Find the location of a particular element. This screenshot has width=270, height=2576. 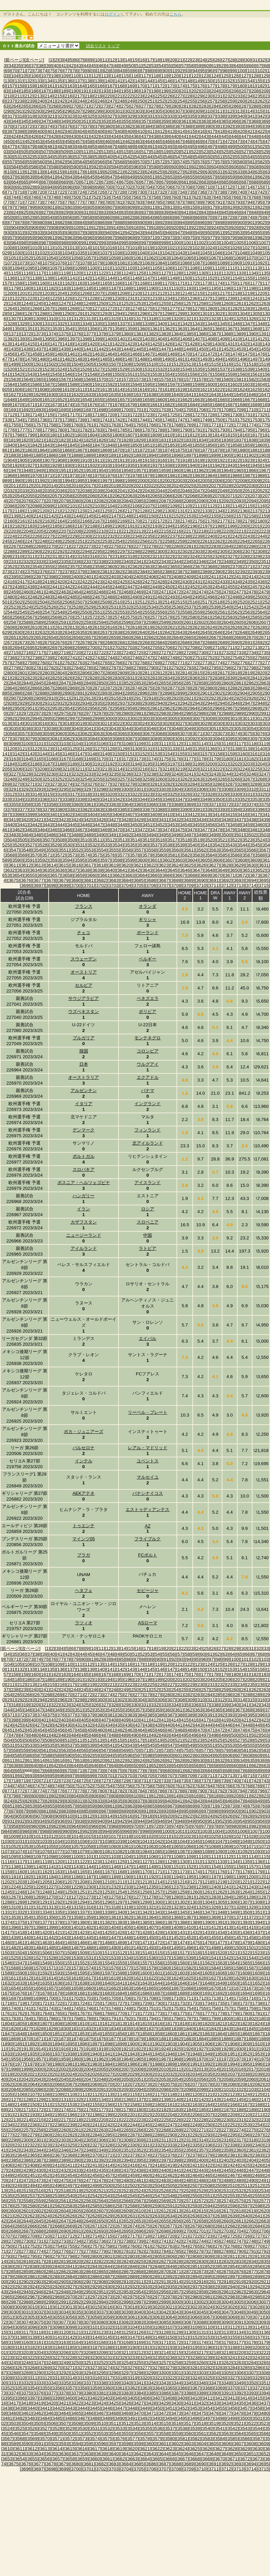

[2933] is located at coordinates (72, 703).